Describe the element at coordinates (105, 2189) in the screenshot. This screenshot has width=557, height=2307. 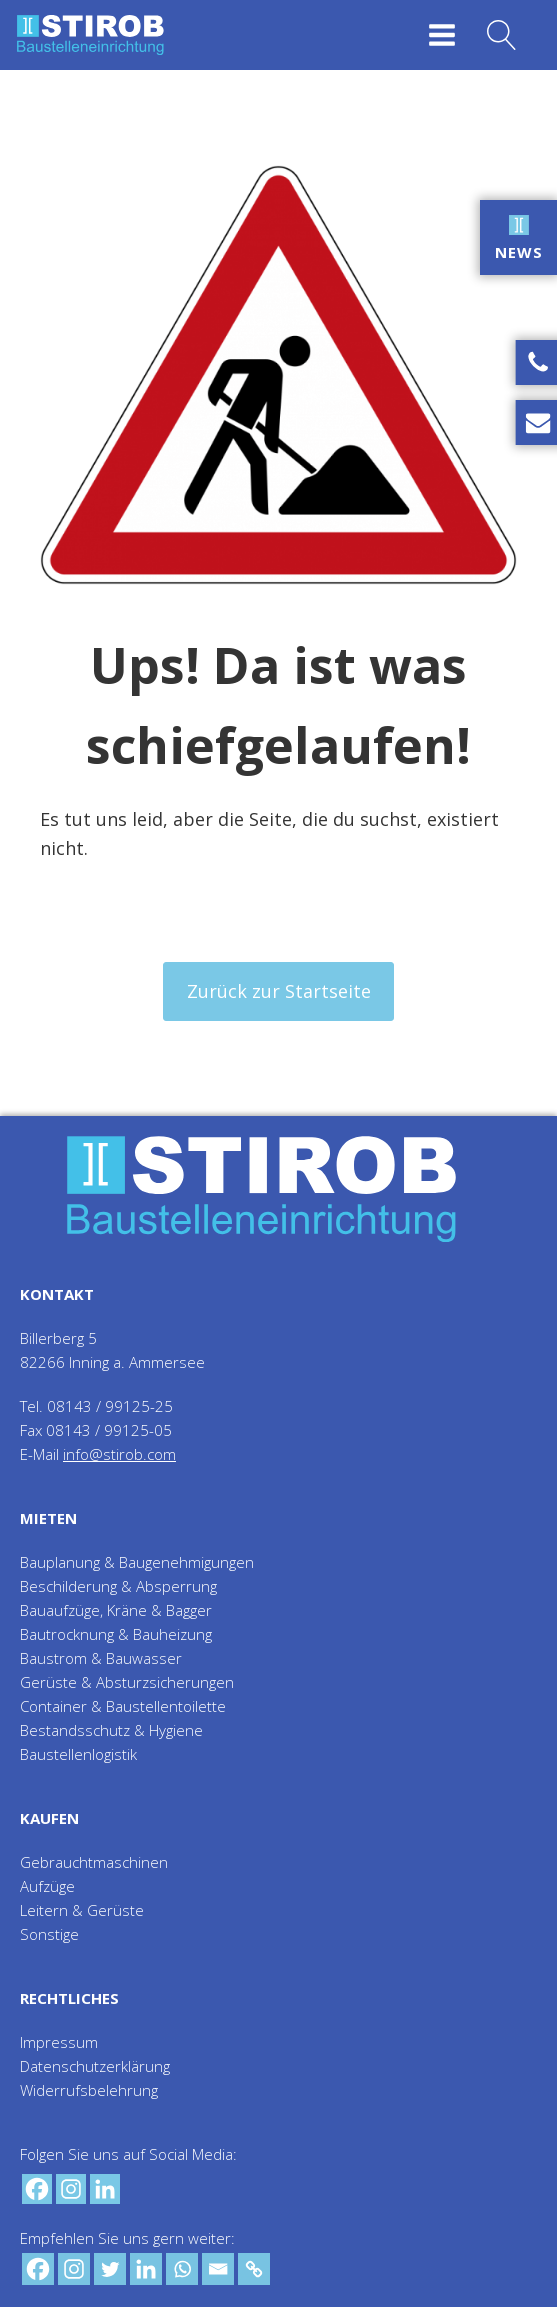
I see `[Linkedin]` at that location.